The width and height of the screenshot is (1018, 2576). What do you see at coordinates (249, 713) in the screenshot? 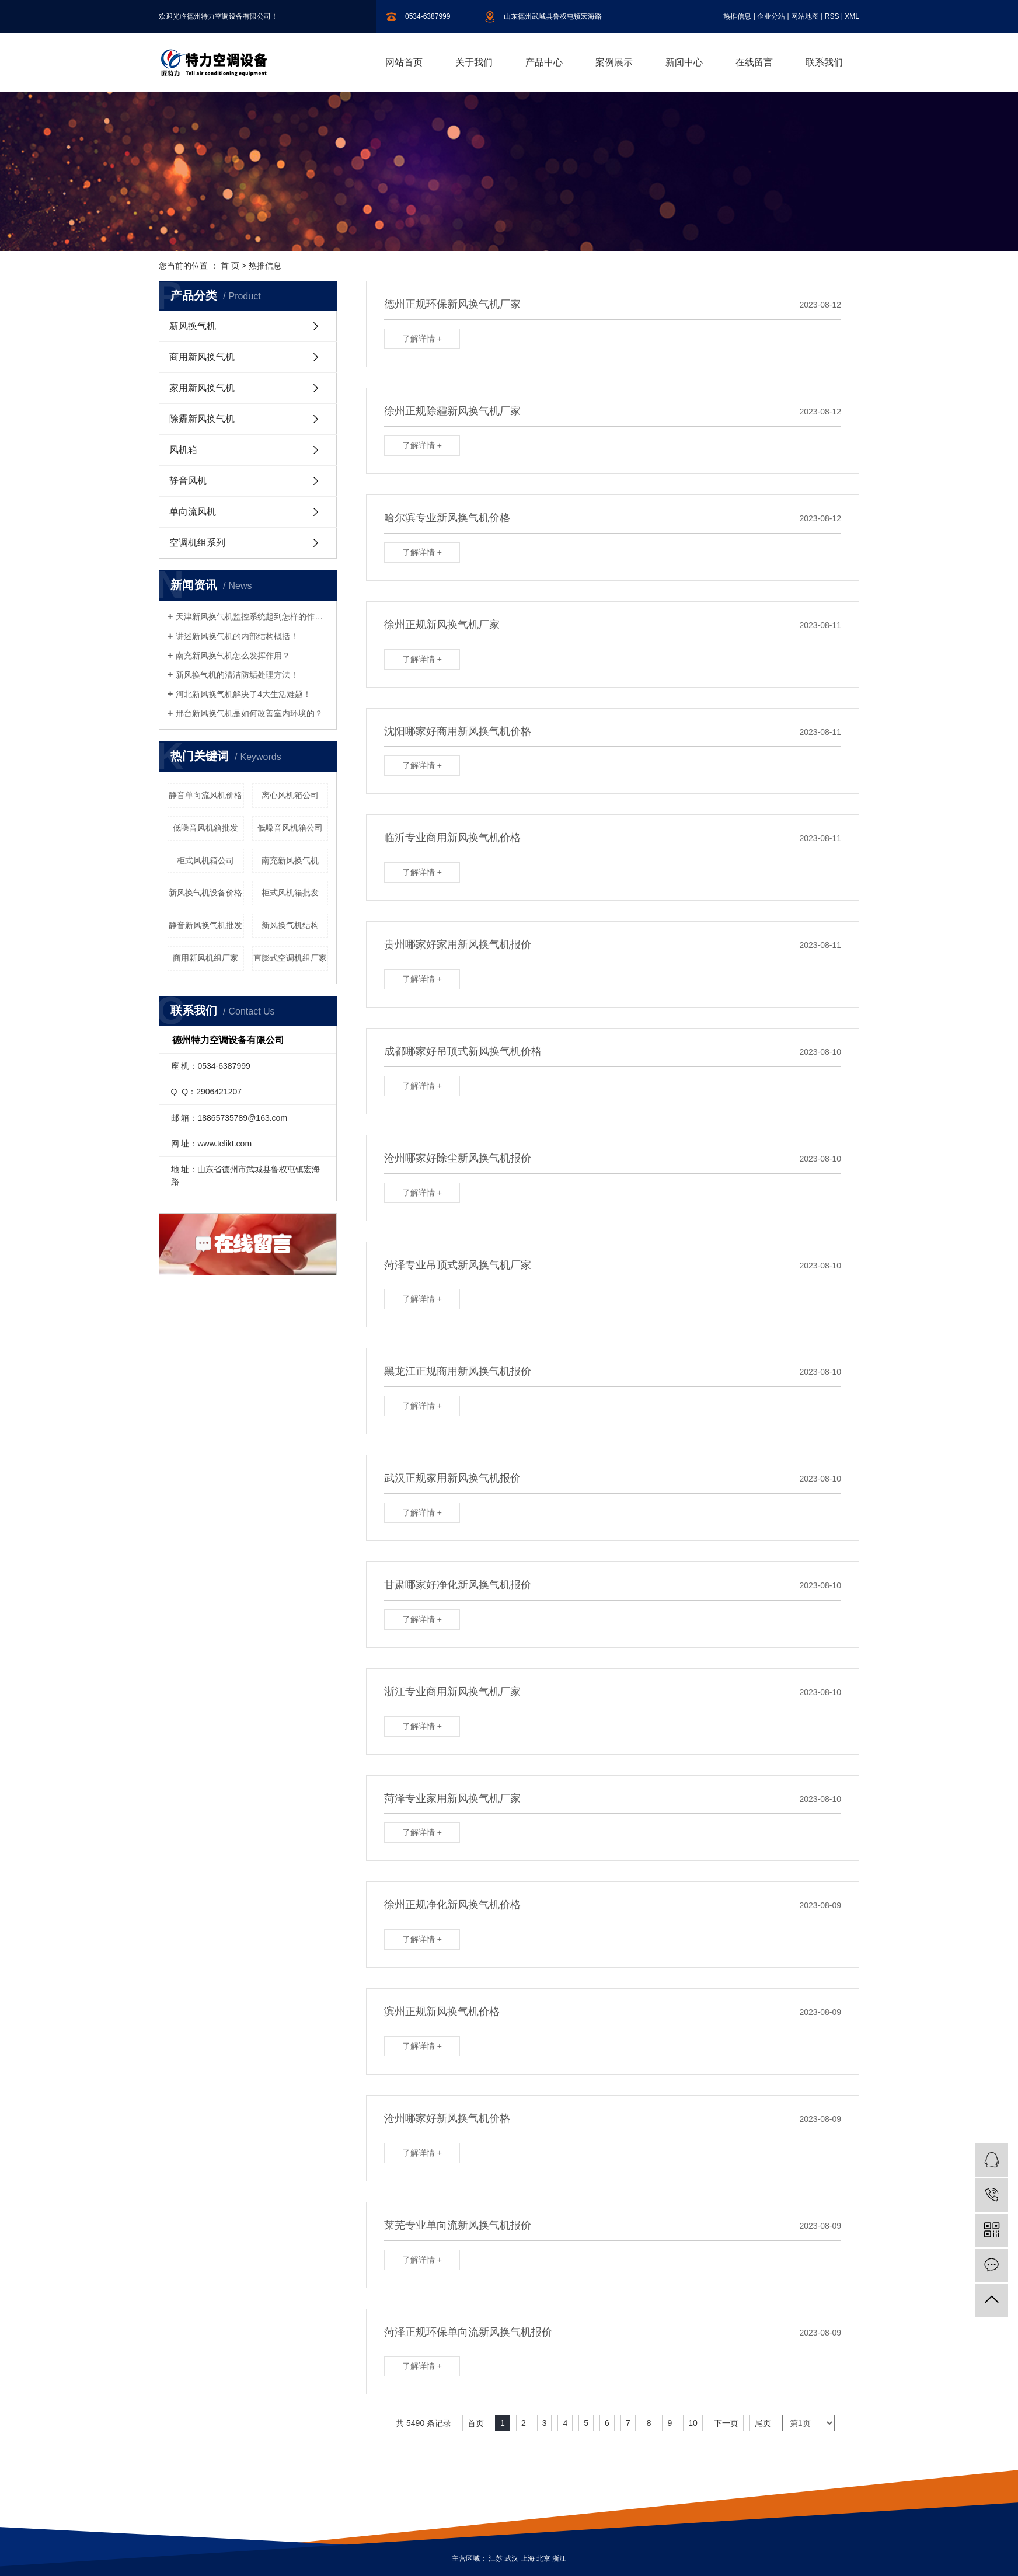
I see `邢台新风换气机是如何改善室内环境的？` at bounding box center [249, 713].